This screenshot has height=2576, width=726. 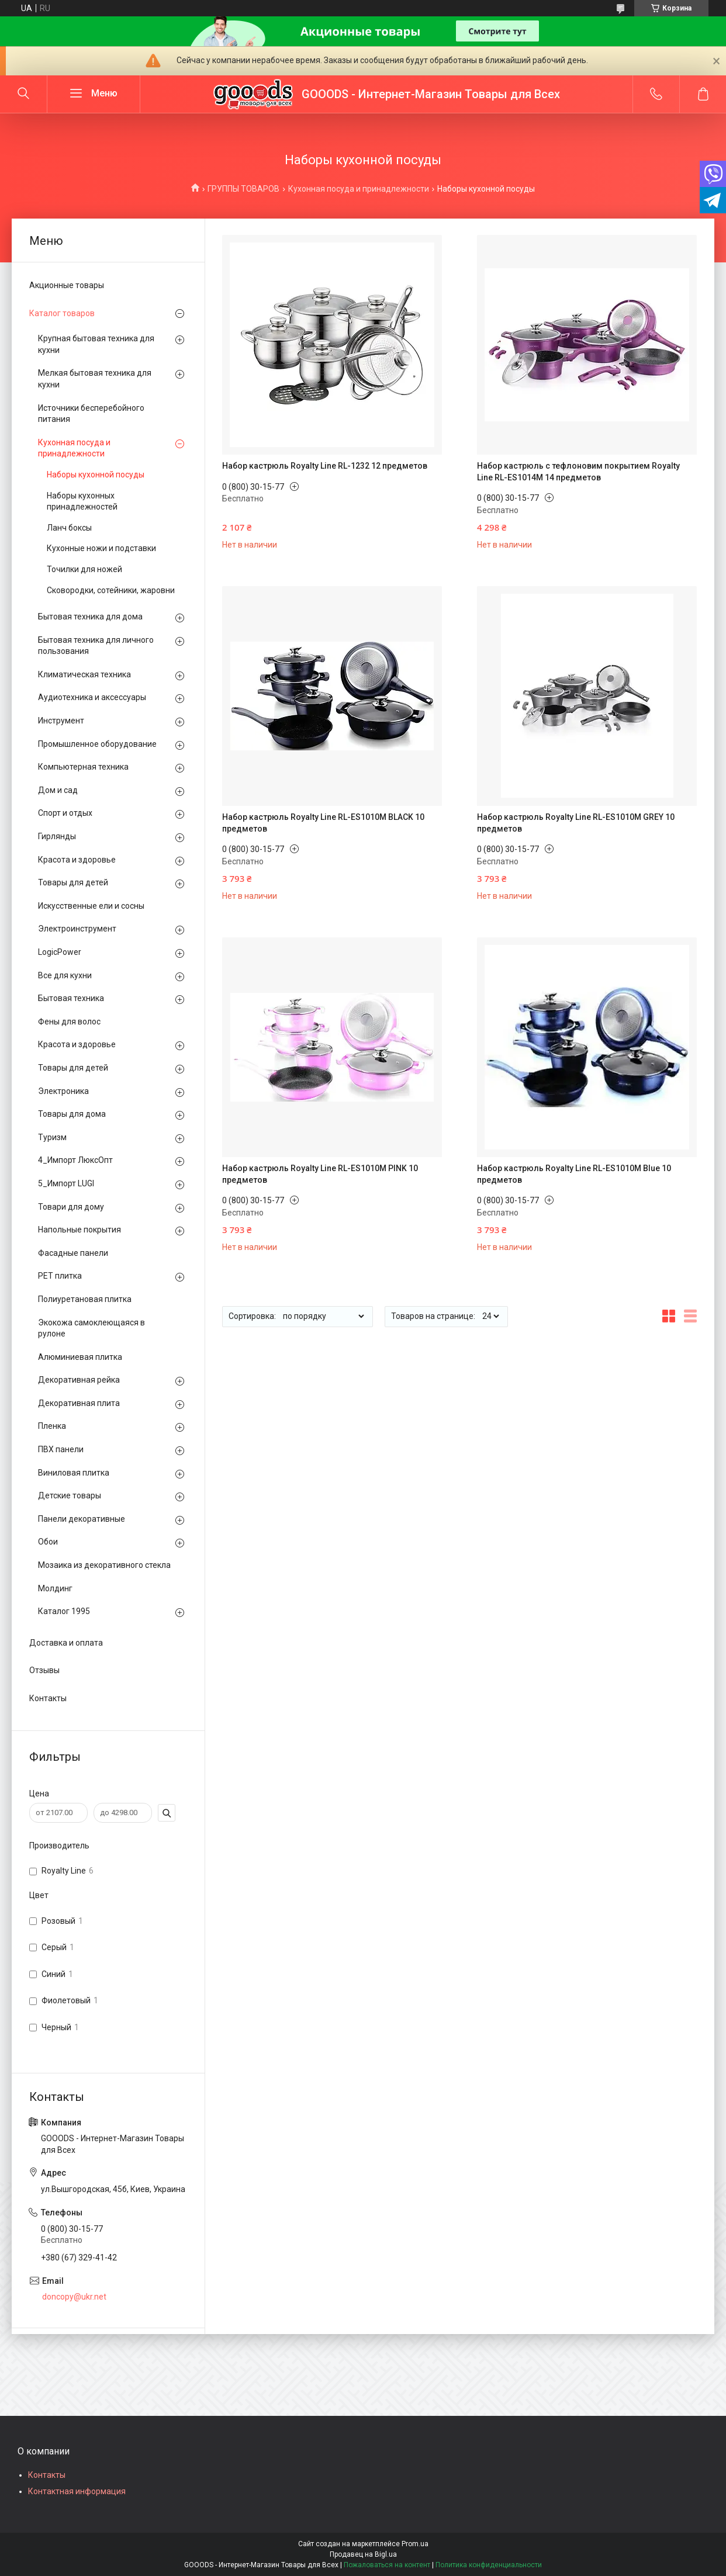 I want to click on Бытовая техника, so click(x=71, y=998).